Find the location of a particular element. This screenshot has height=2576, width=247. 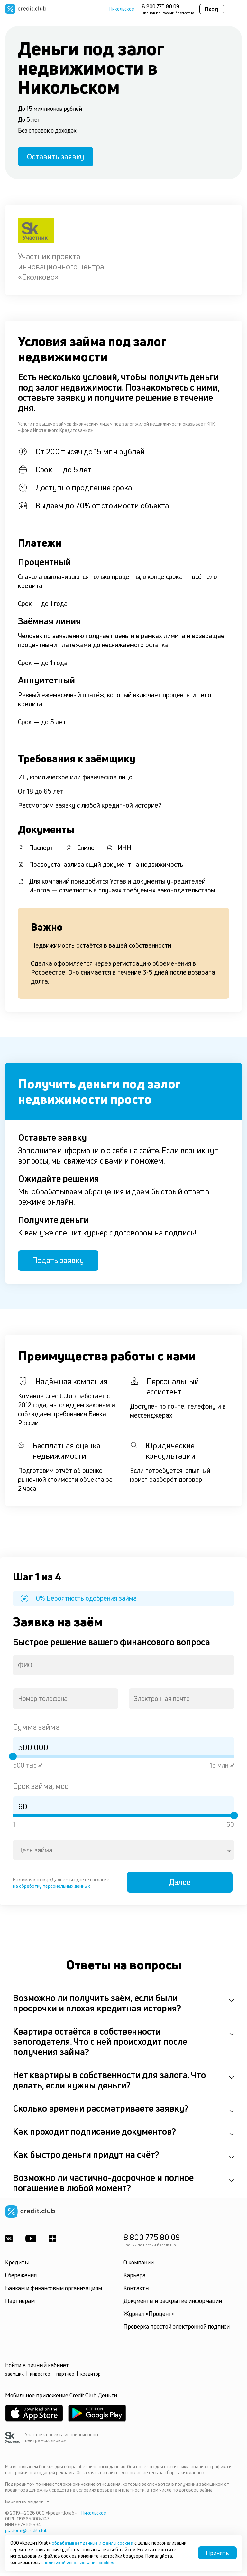

Никольское is located at coordinates (121, 9).